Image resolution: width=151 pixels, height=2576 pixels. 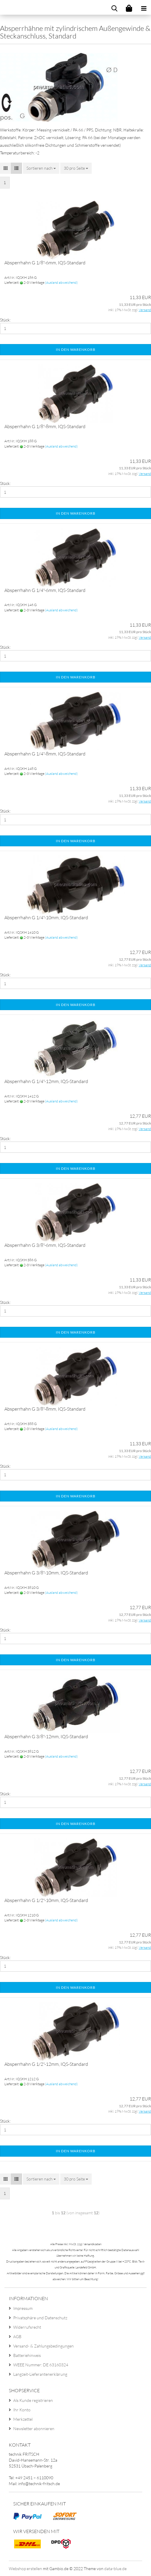 I want to click on WEEE Nummer: DE 63160324, so click(x=40, y=2364).